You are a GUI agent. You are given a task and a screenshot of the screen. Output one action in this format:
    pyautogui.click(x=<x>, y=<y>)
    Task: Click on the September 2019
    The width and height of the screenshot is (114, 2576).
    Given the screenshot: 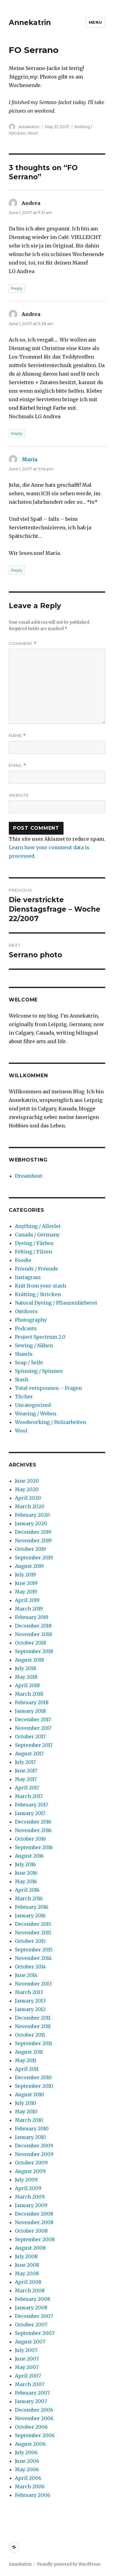 What is the action you would take?
    pyautogui.click(x=34, y=1557)
    